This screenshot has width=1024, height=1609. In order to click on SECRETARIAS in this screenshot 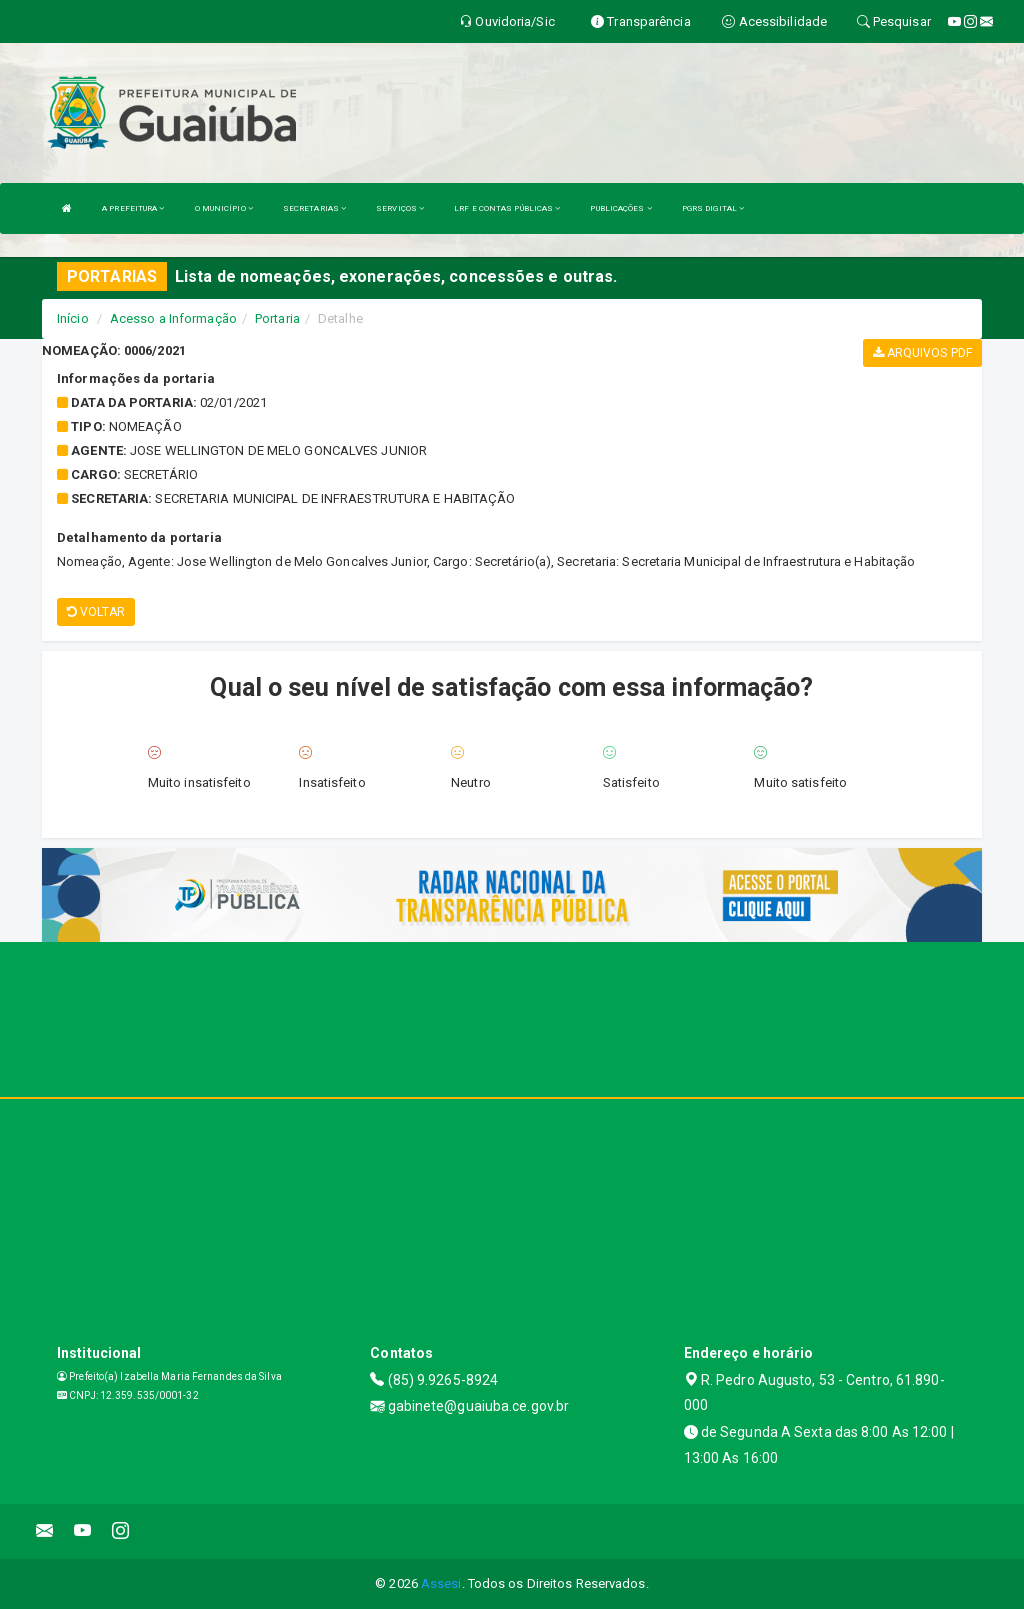, I will do `click(314, 208)`.